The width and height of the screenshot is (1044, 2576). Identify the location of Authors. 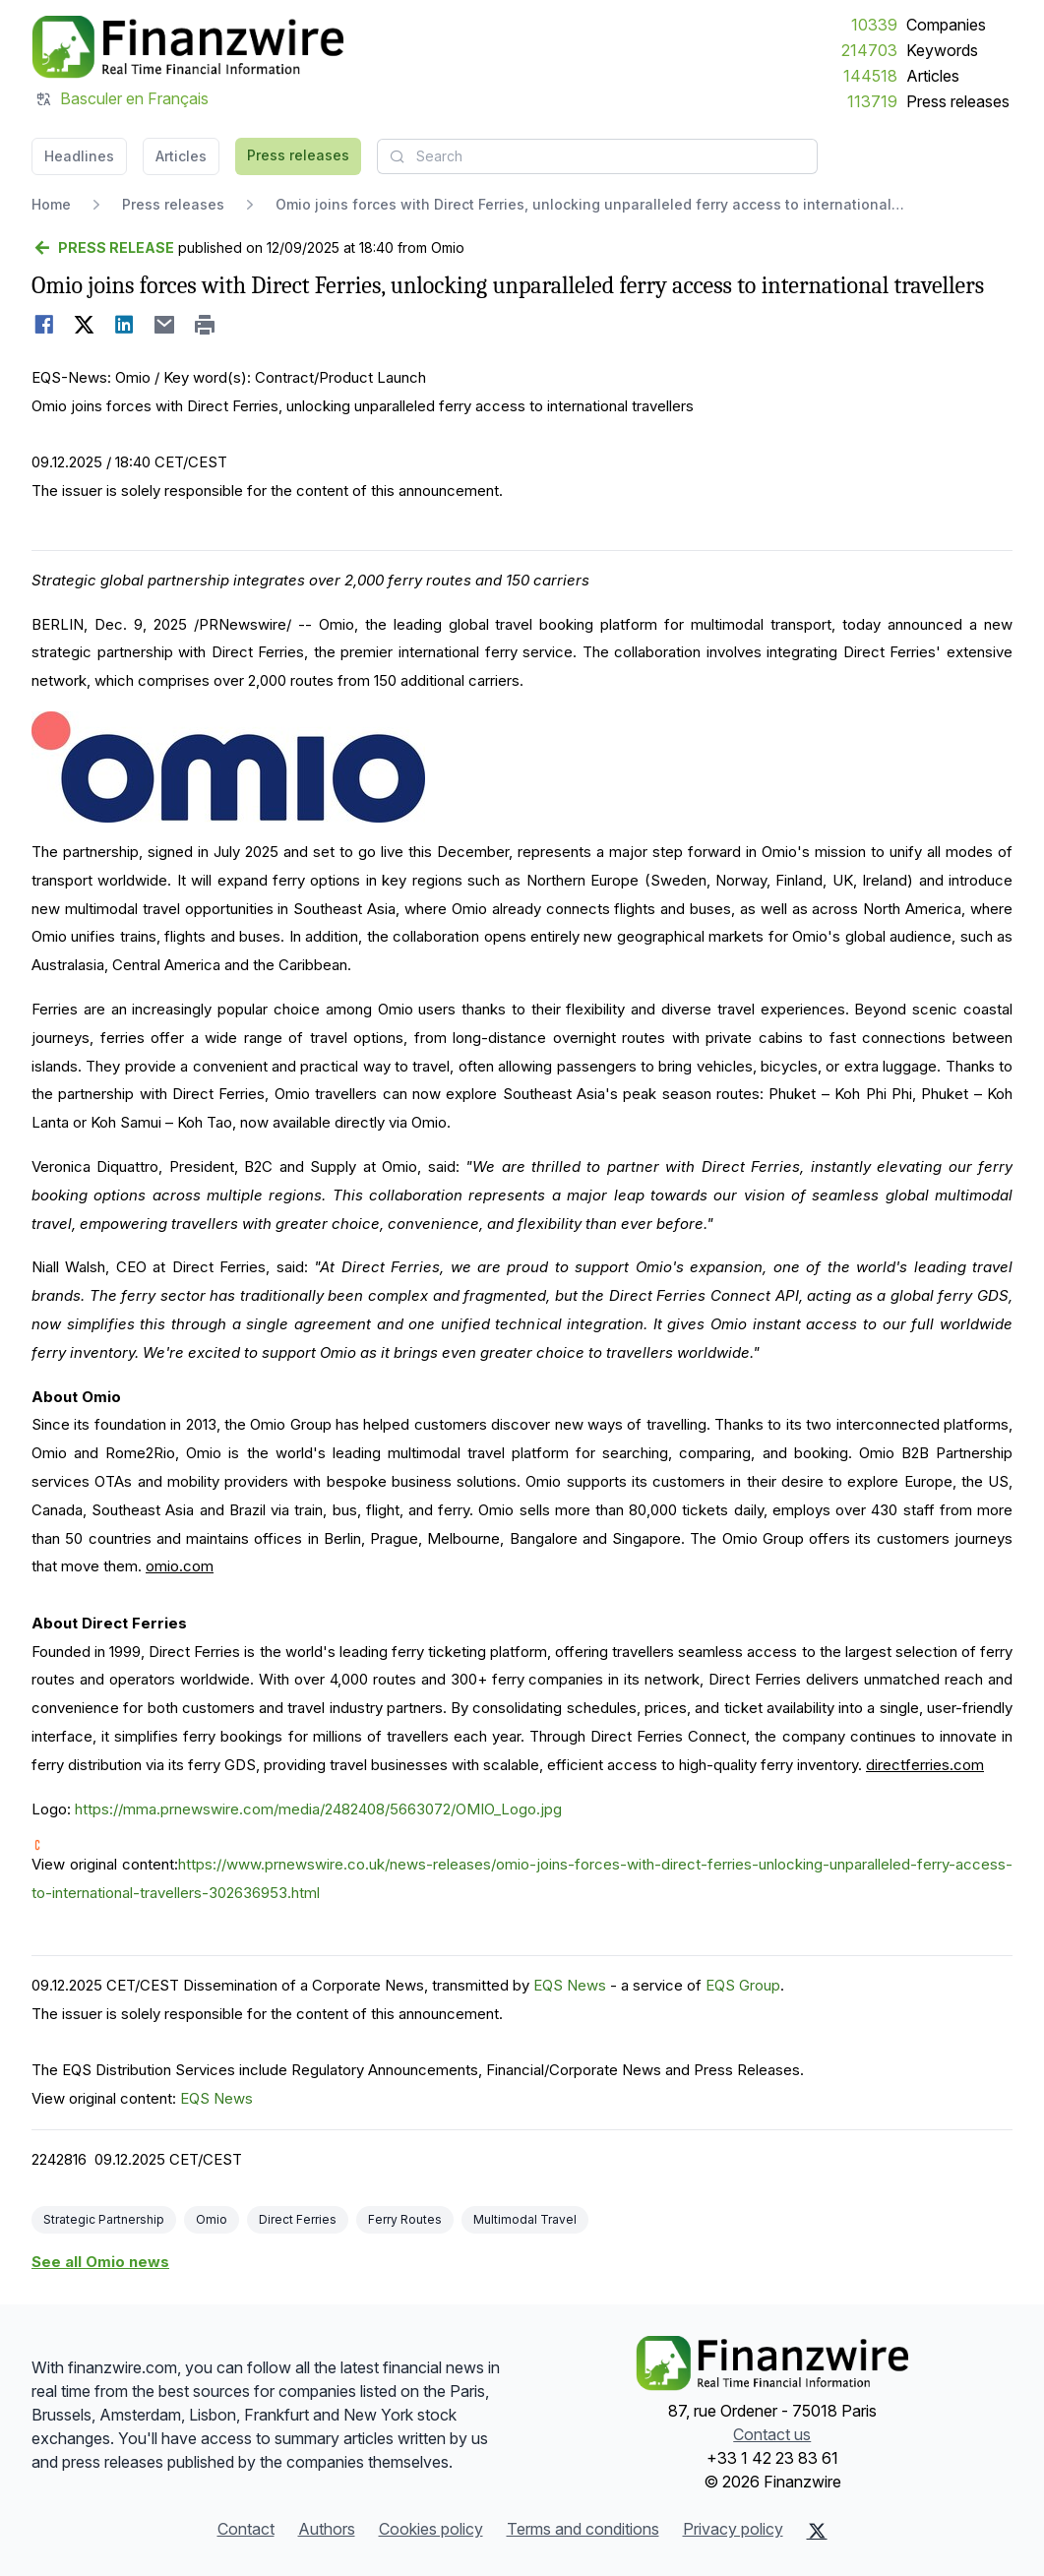
(326, 2529).